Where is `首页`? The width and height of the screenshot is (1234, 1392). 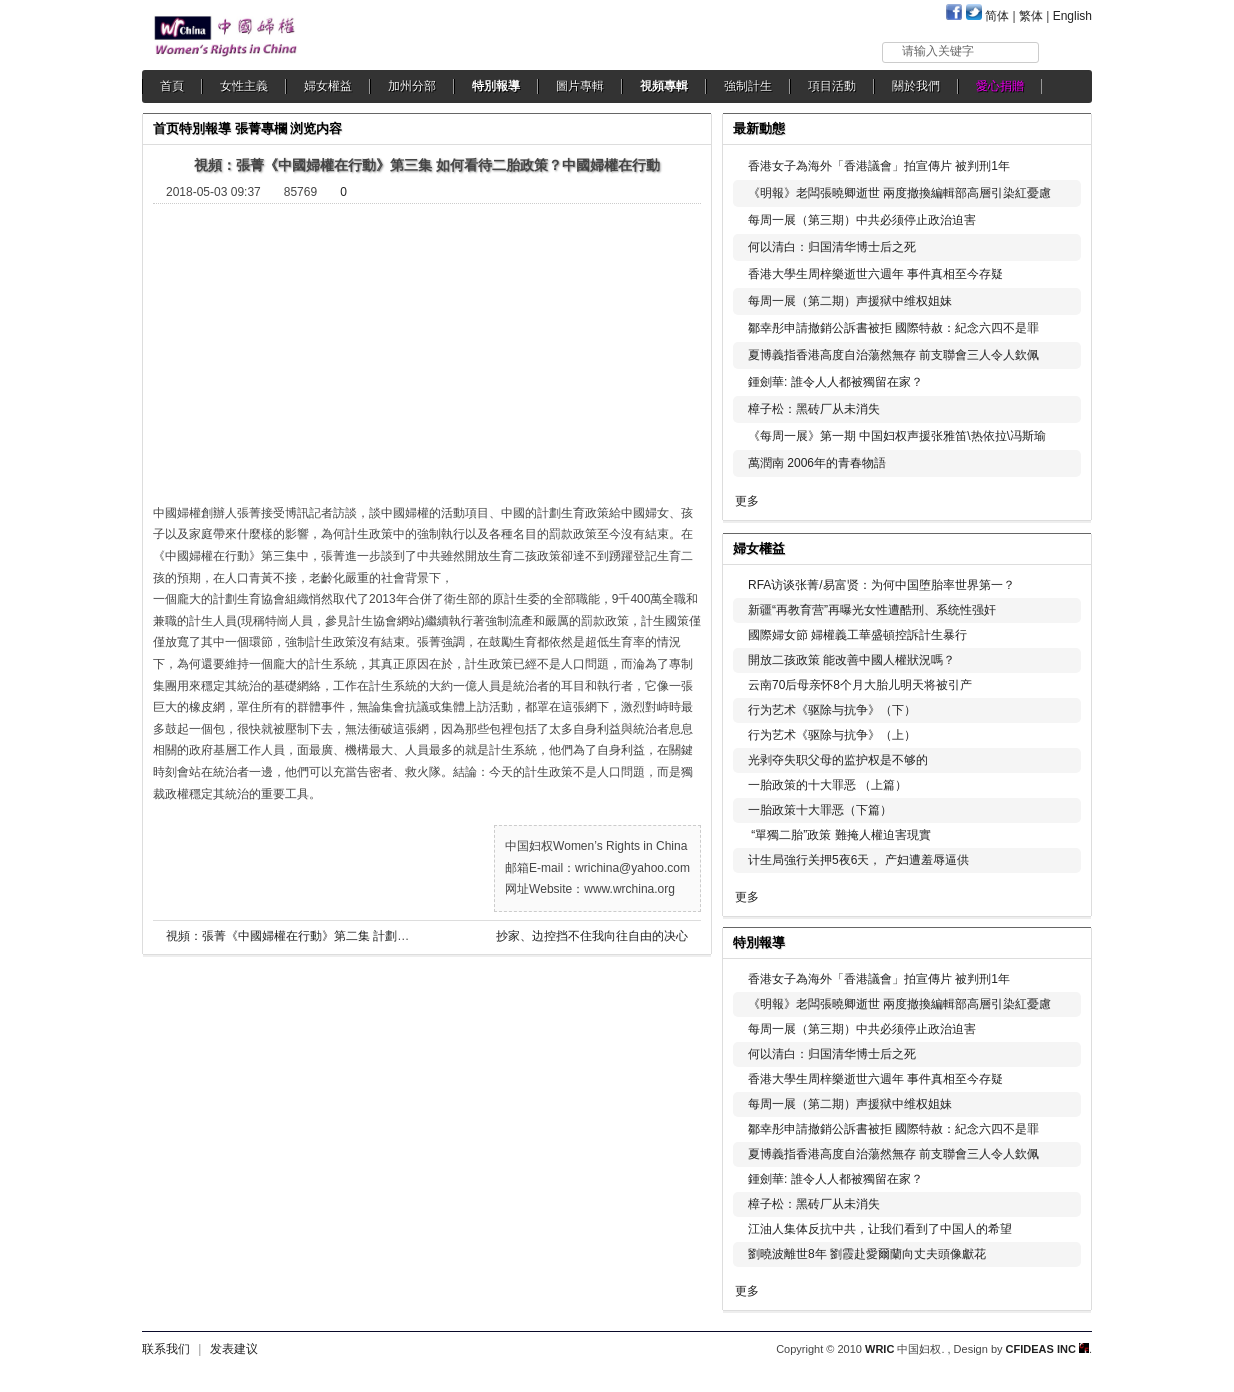 首页 is located at coordinates (166, 128).